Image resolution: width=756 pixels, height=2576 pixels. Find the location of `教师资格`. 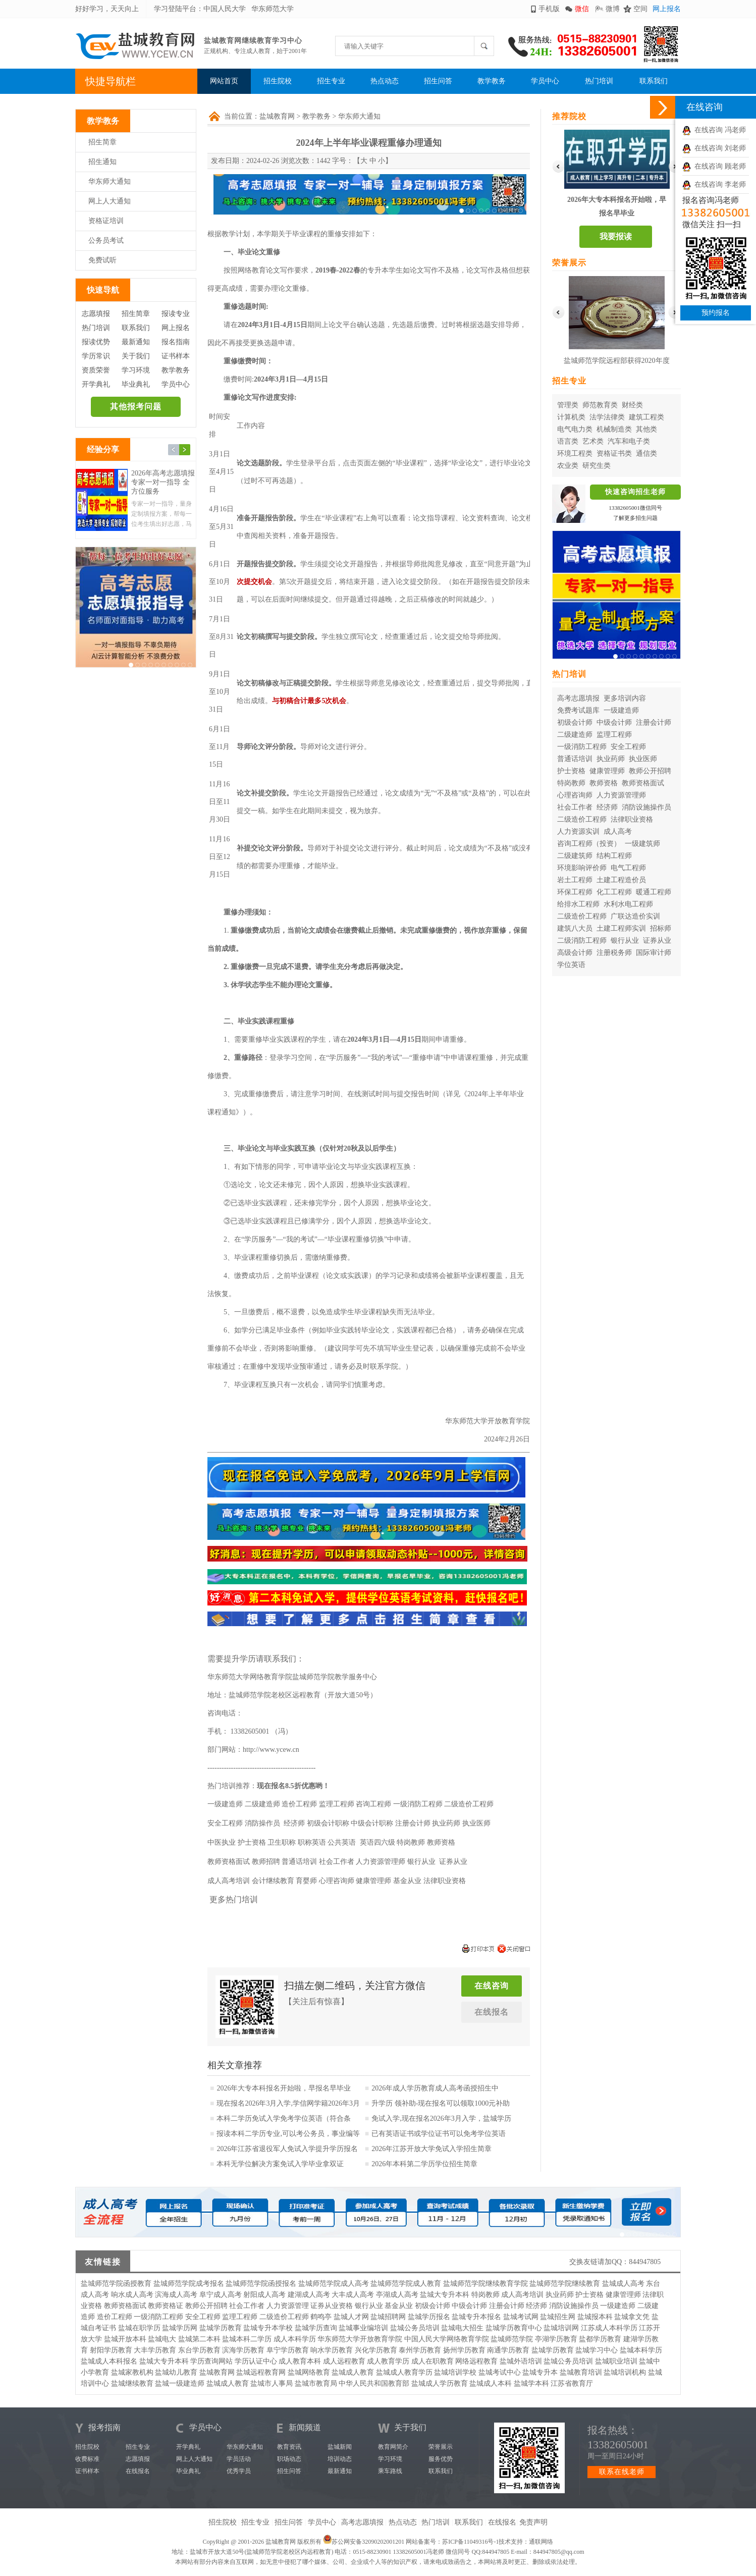

教师资格 is located at coordinates (603, 783).